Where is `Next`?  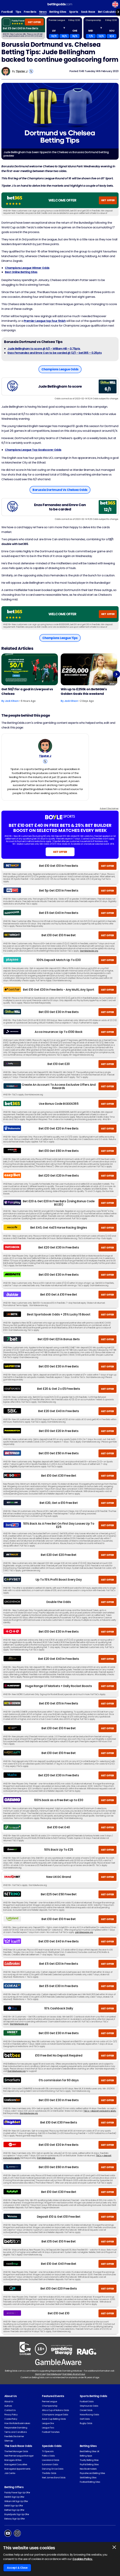 Next is located at coordinates (116, 674).